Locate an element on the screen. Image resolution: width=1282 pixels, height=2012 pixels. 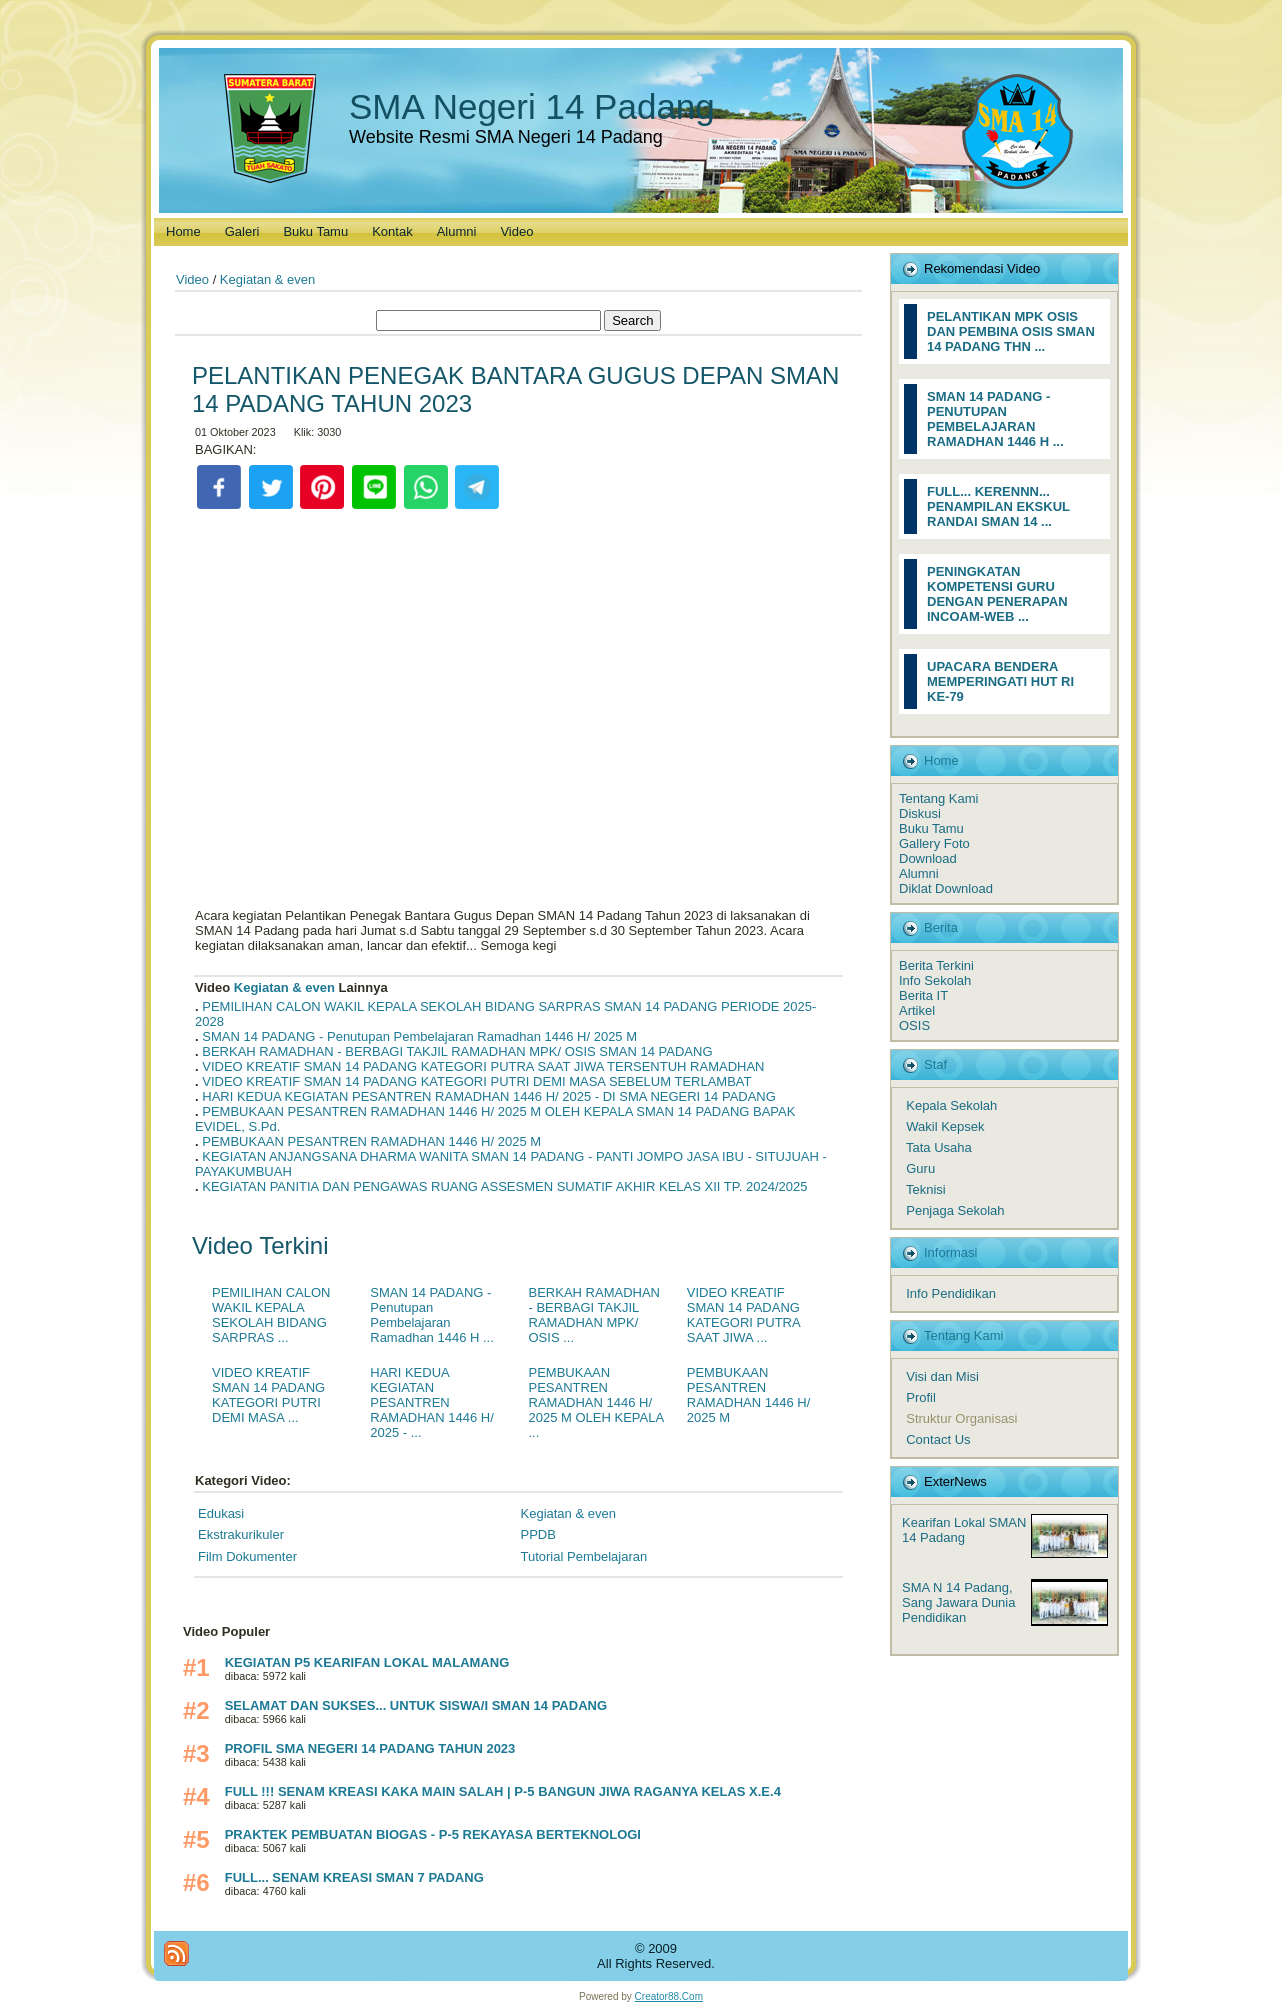
PEMBUKAAN PESANTREN RAMADHAN 1446 H/ 2025 M OLEH KEPALA ... is located at coordinates (596, 1402).